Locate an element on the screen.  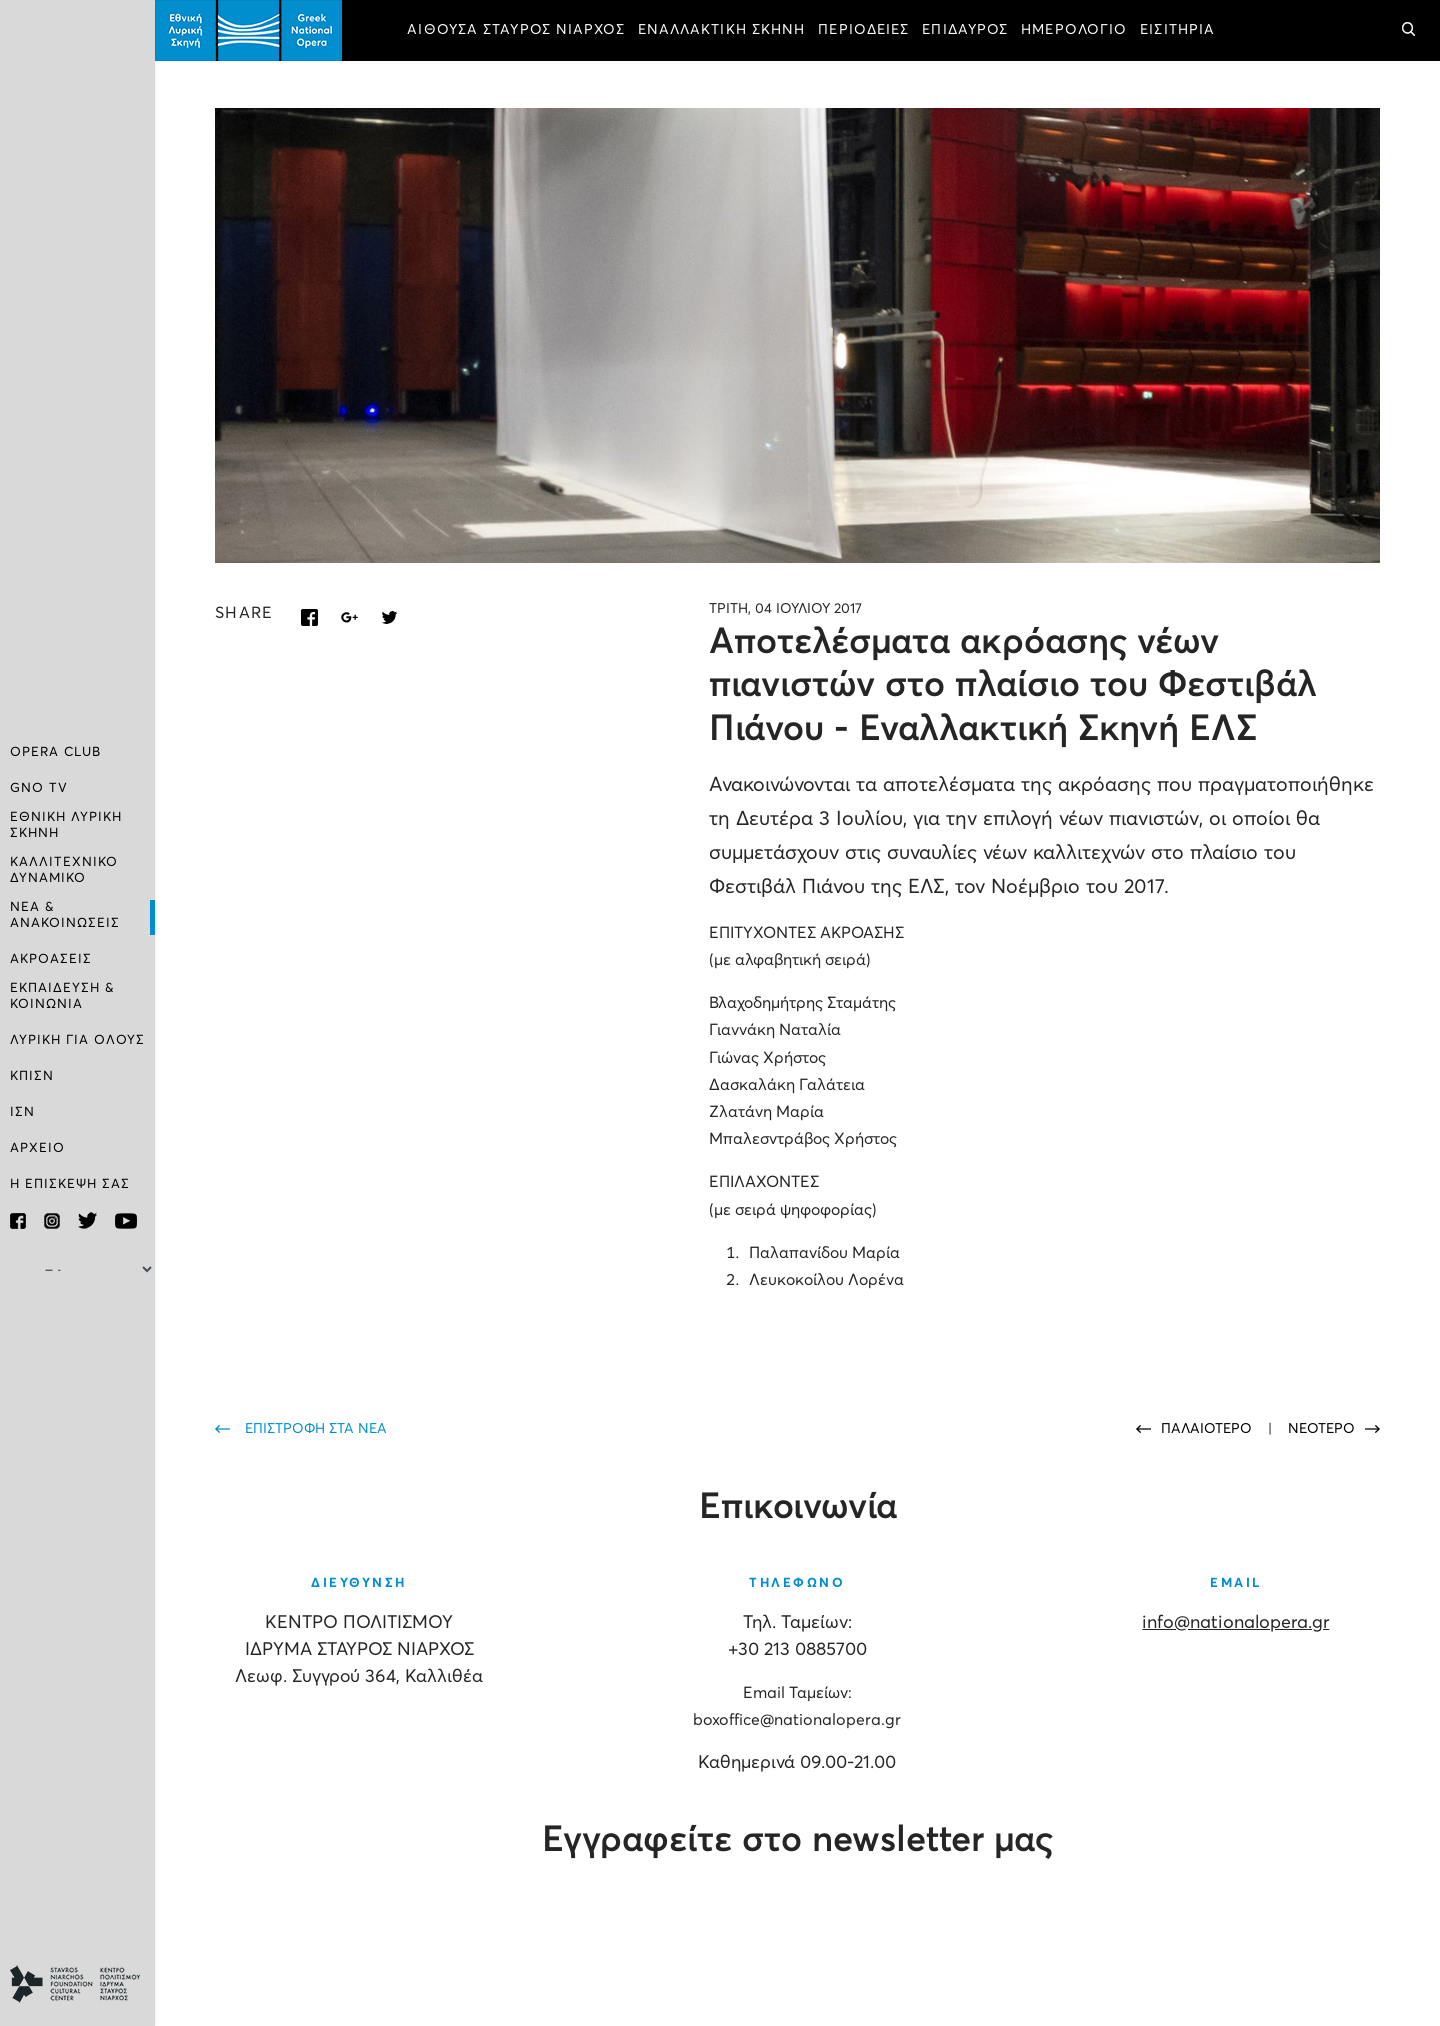
ΚΑΛΛΙΤΕΧΝΙΚΟ ΔΥΝΑΜΙΚΟ is located at coordinates (64, 870).